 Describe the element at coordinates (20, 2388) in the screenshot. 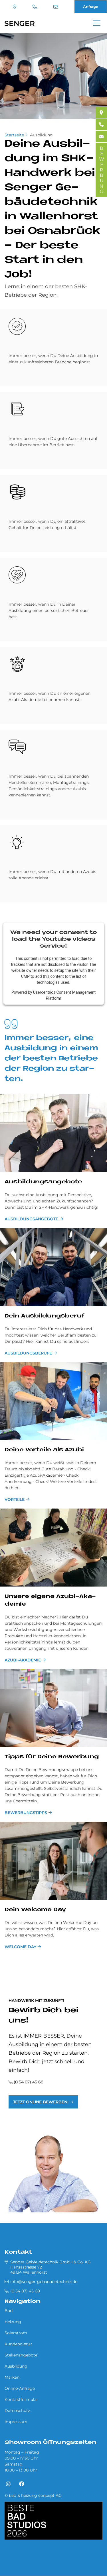

I see `Online-Anfrage` at that location.